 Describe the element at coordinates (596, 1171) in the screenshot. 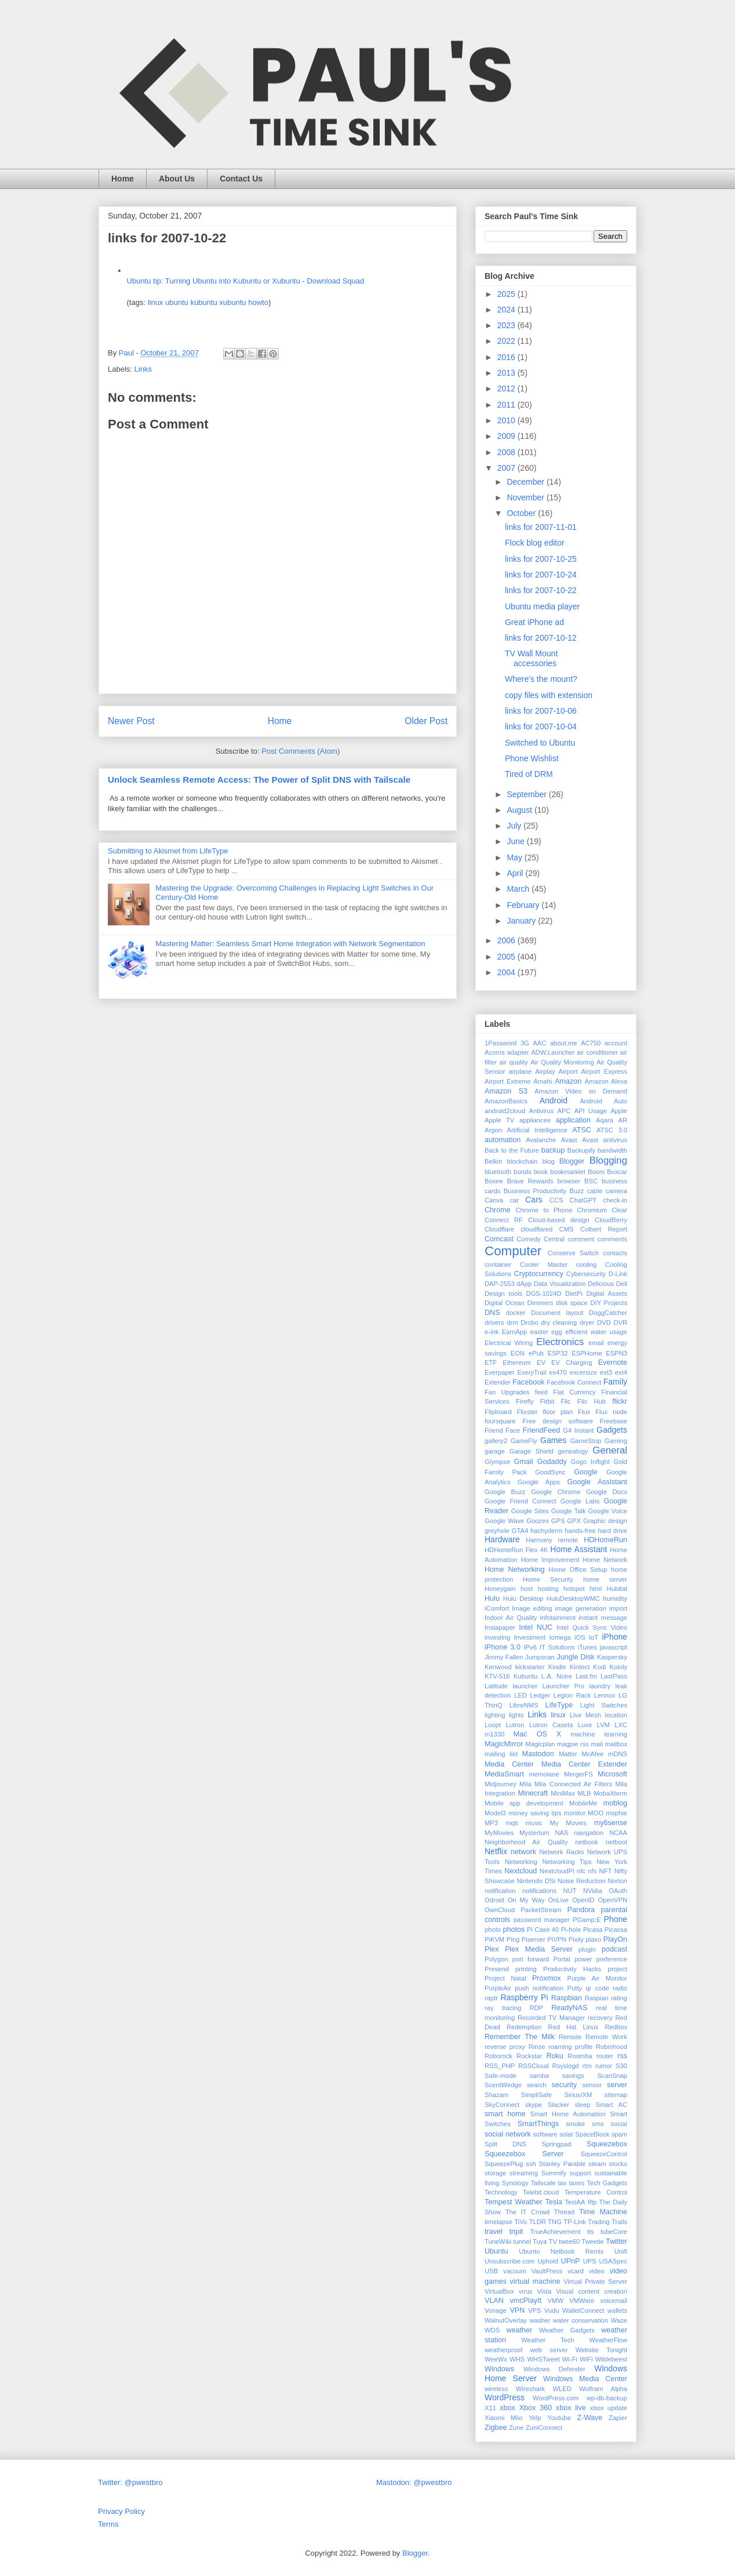

I see `Boom` at that location.